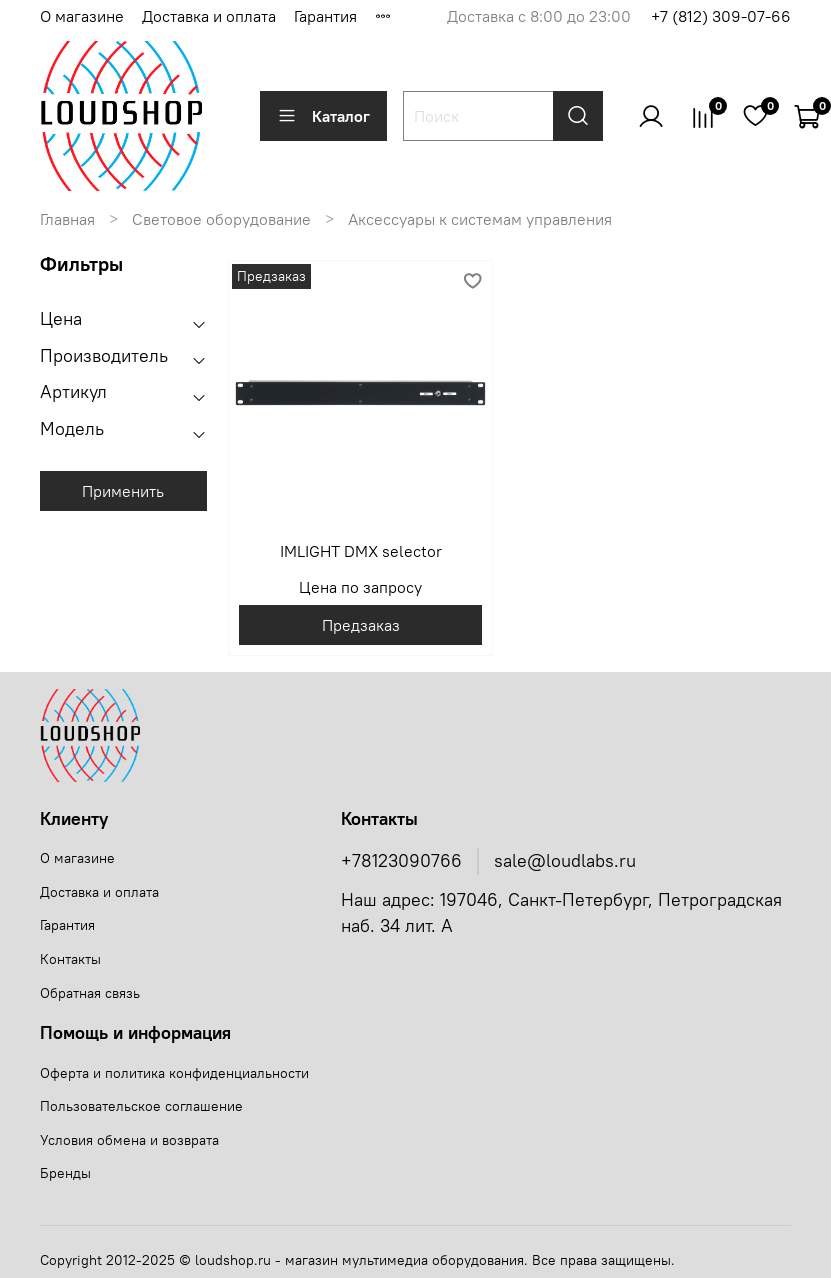 Image resolution: width=831 pixels, height=1278 pixels. I want to click on Предзаказ, so click(361, 625).